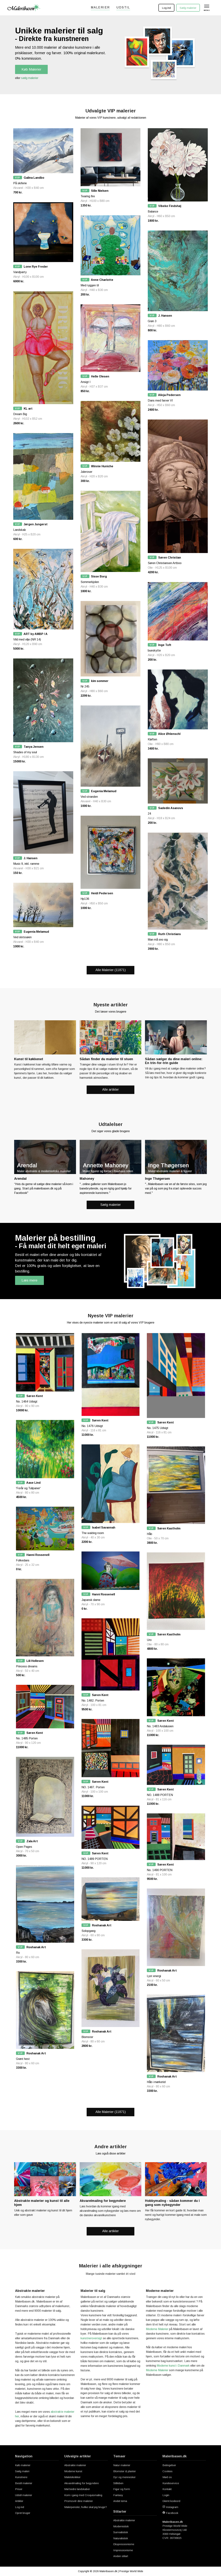  I want to click on Jørgen Jungerst, so click(36, 524).